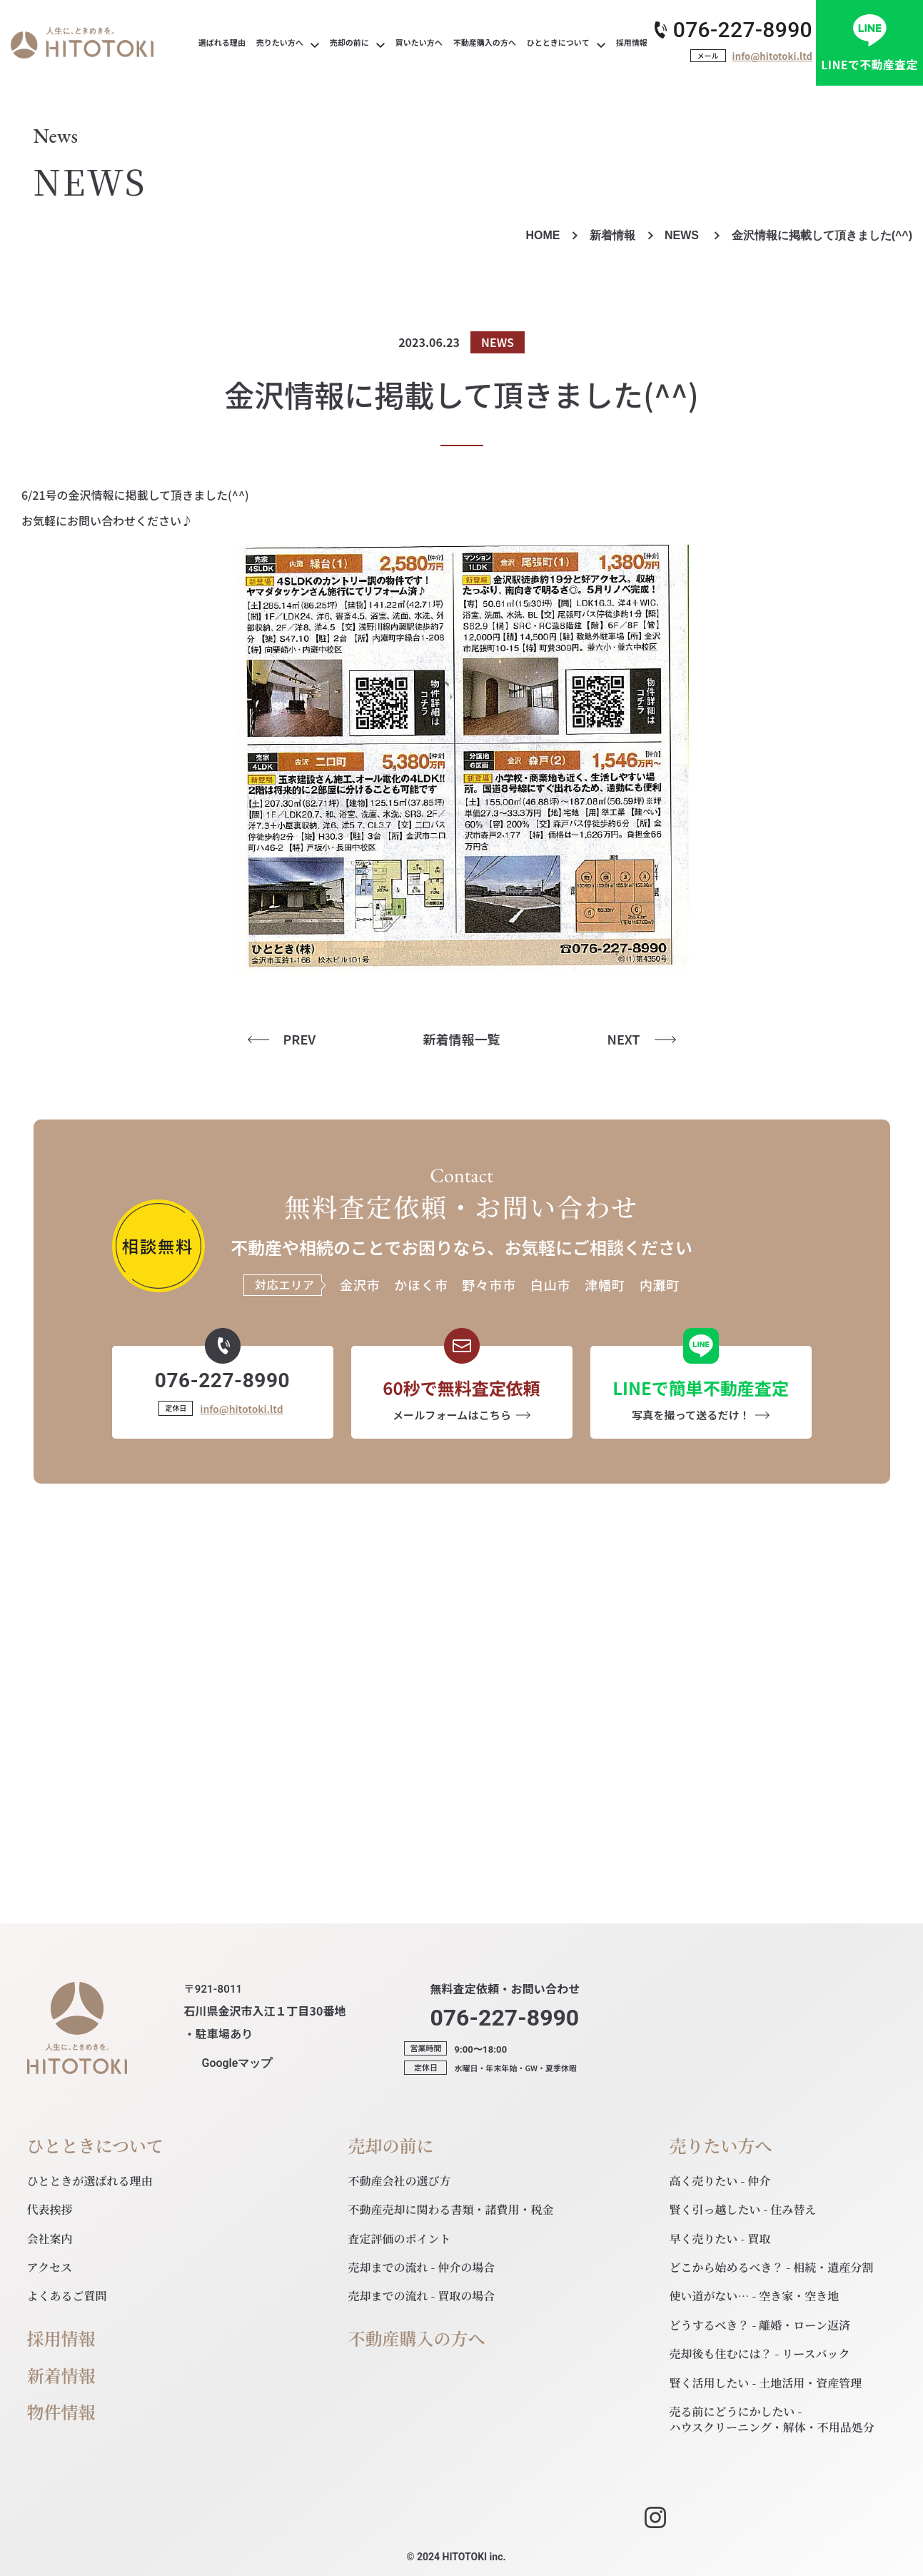 The width and height of the screenshot is (923, 2576). What do you see at coordinates (451, 2209) in the screenshot?
I see `不動産売却に関わる書類・諸費用・税金` at bounding box center [451, 2209].